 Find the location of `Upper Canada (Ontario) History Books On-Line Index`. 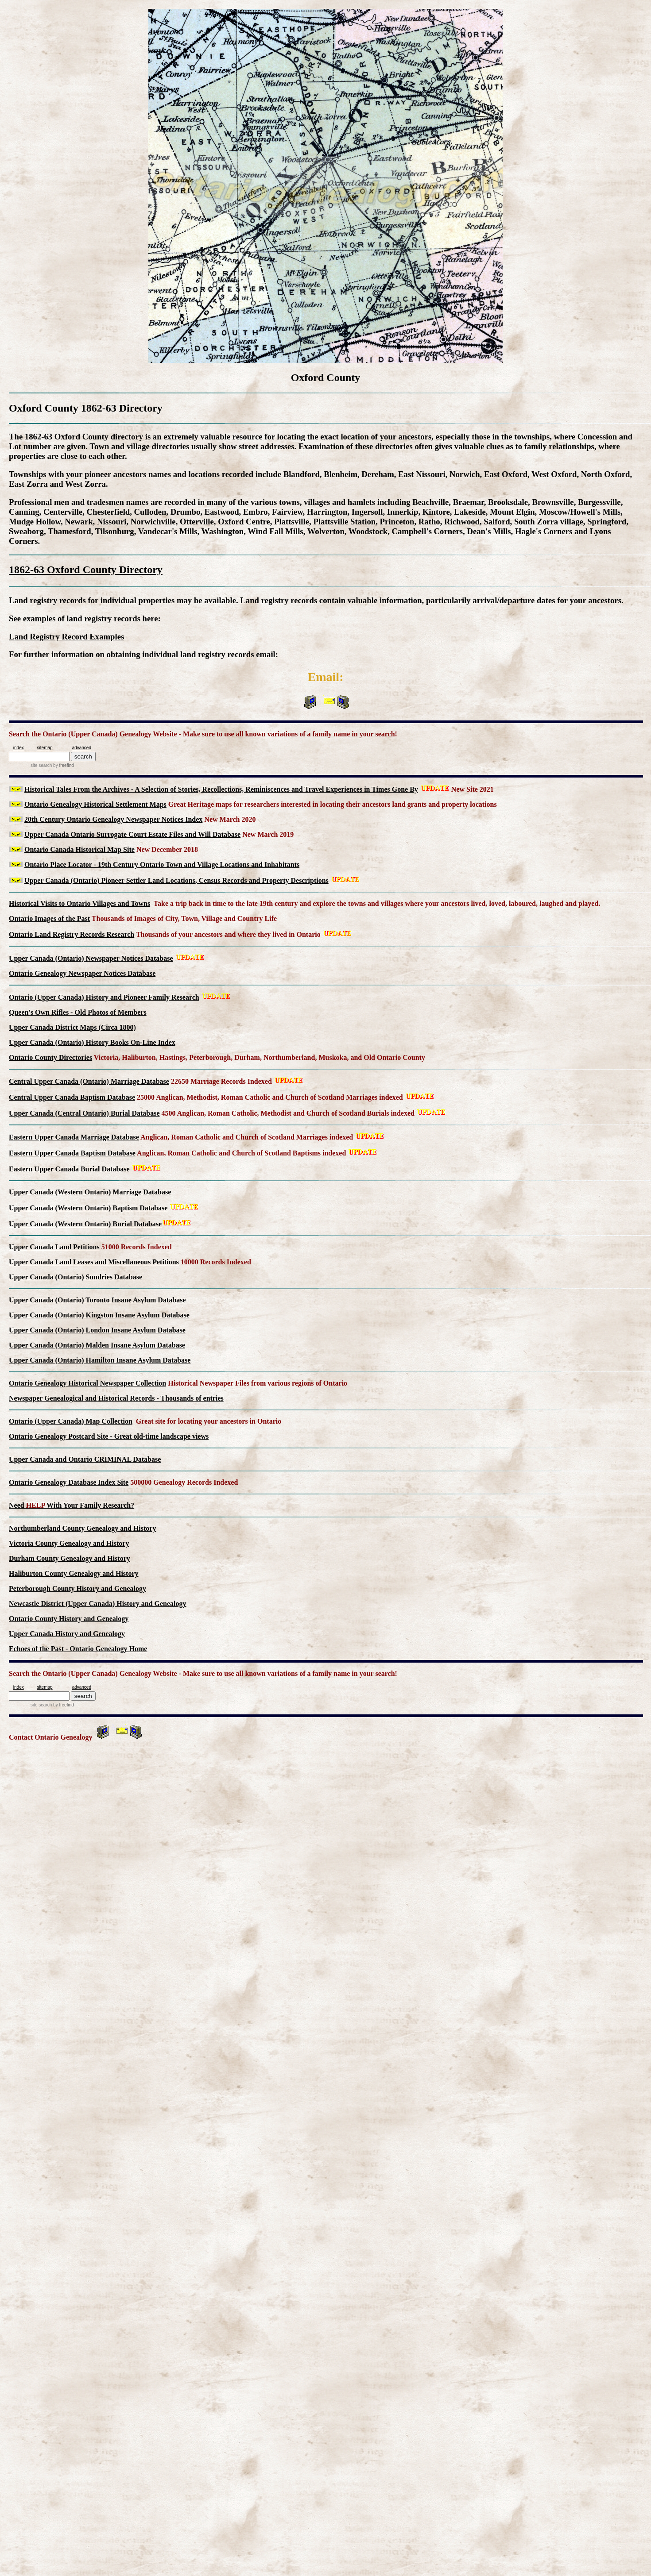

Upper Canada (Ontario) History Books On-Line Index is located at coordinates (92, 1042).